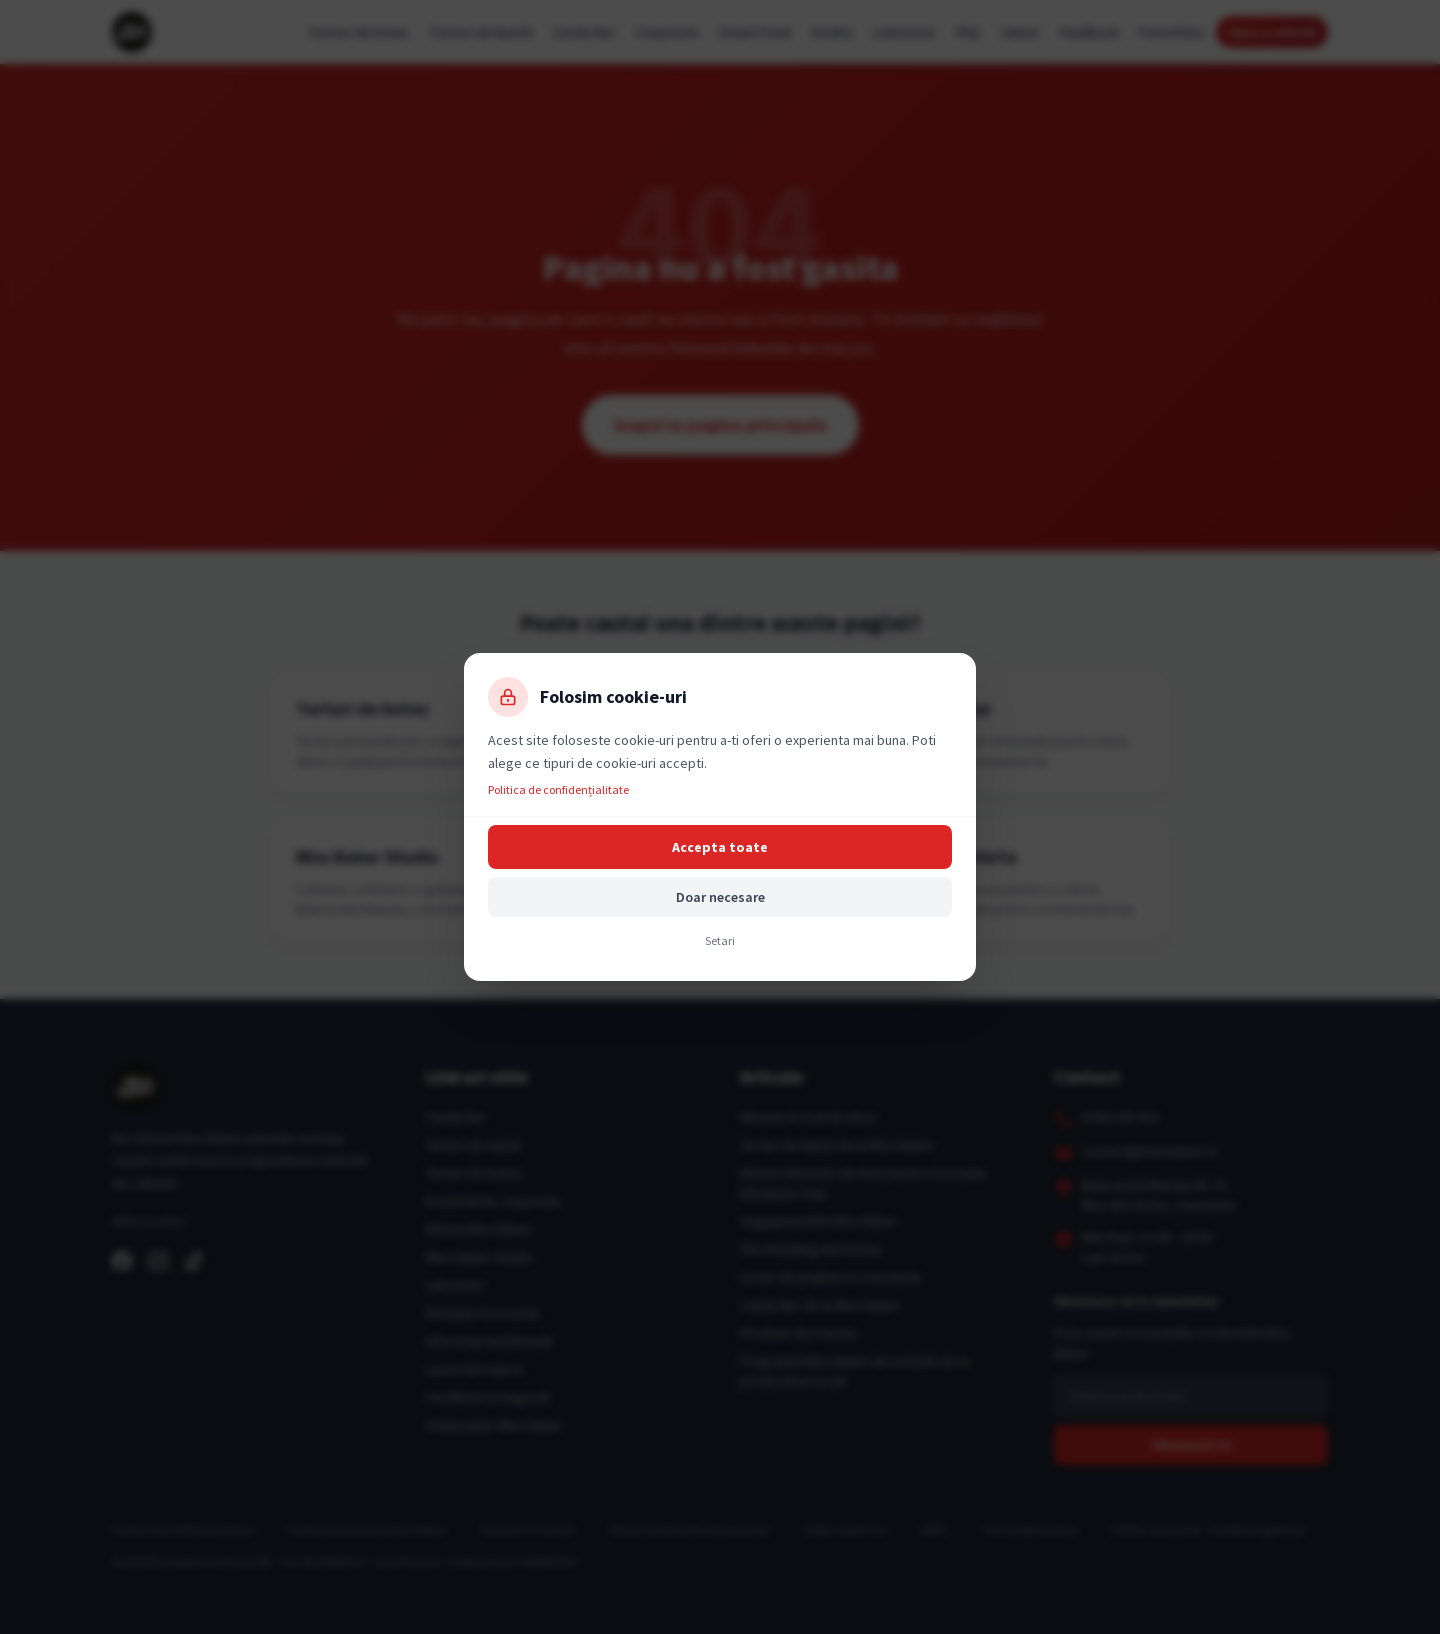 This screenshot has width=1440, height=1634. What do you see at coordinates (720, 897) in the screenshot?
I see `Doar necesare` at bounding box center [720, 897].